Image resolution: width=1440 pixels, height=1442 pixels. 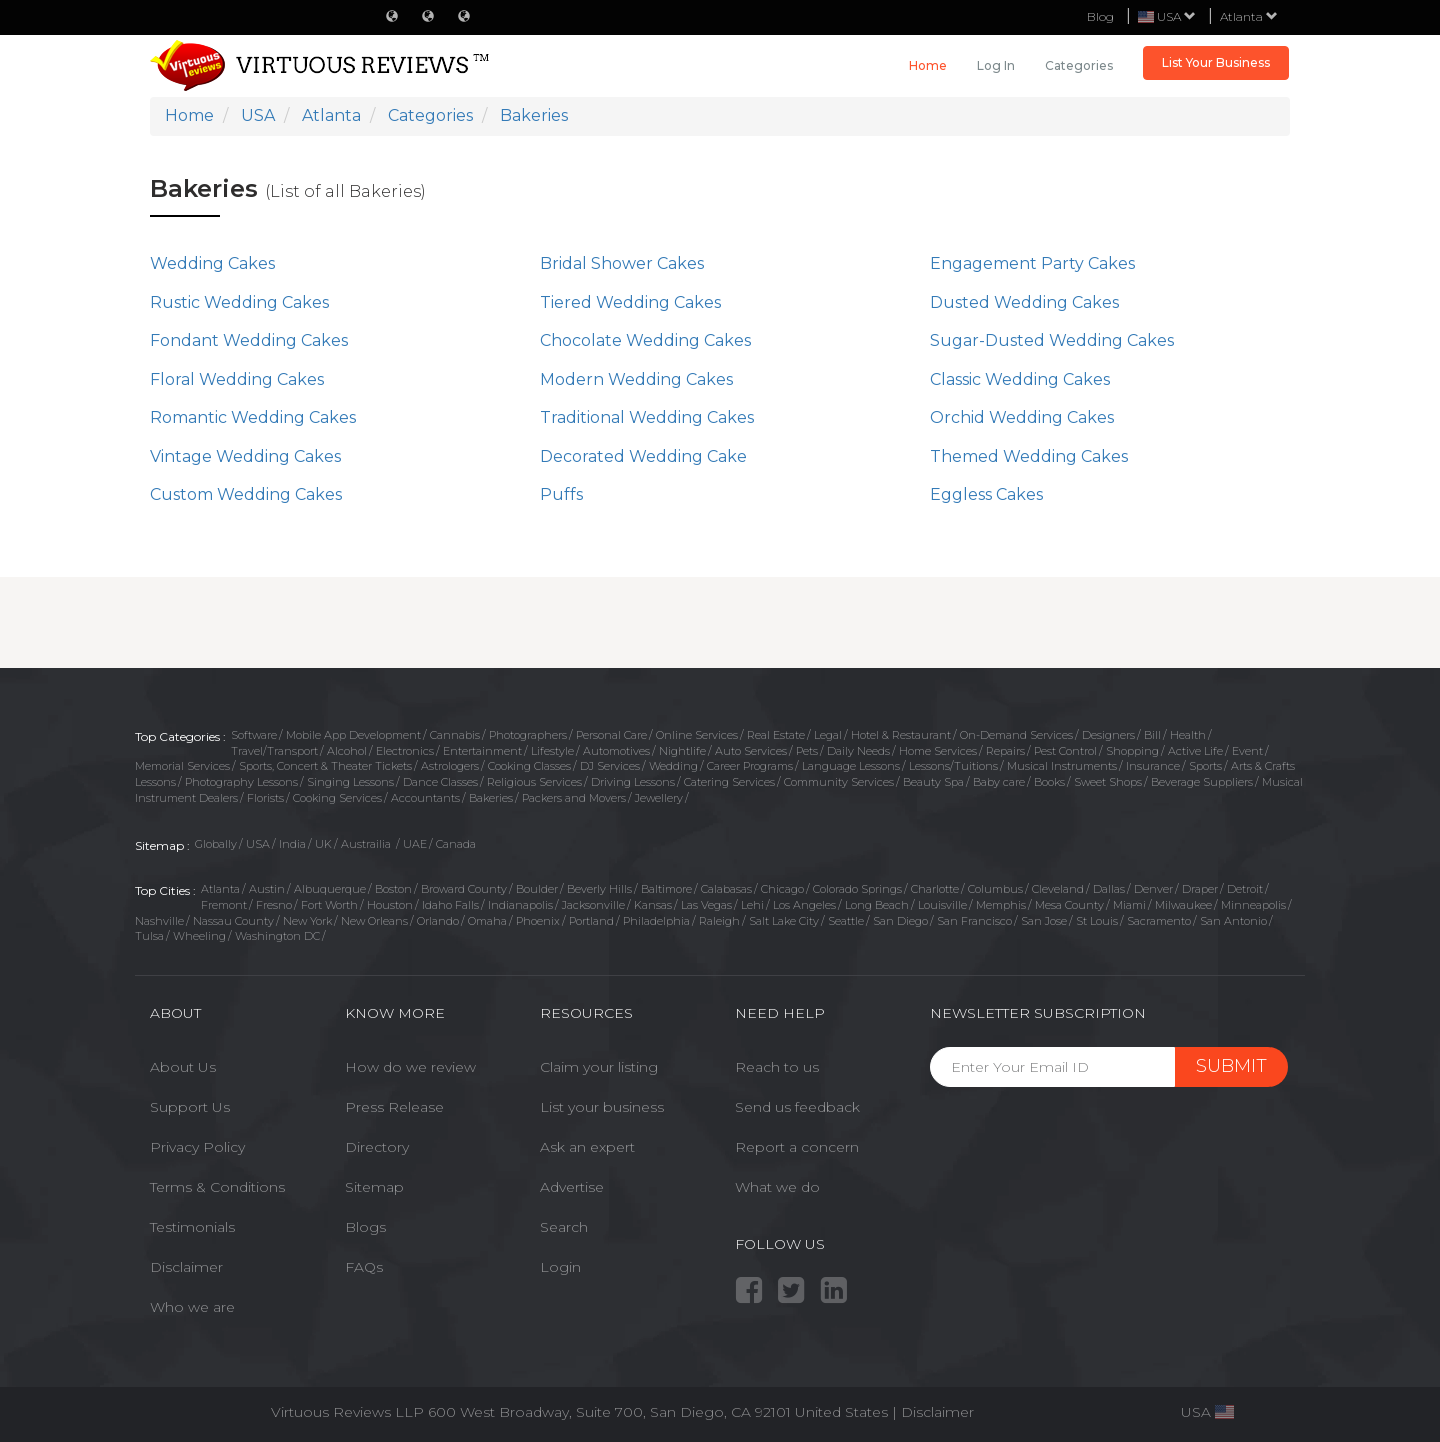 I want to click on Bill, so click(x=1152, y=735).